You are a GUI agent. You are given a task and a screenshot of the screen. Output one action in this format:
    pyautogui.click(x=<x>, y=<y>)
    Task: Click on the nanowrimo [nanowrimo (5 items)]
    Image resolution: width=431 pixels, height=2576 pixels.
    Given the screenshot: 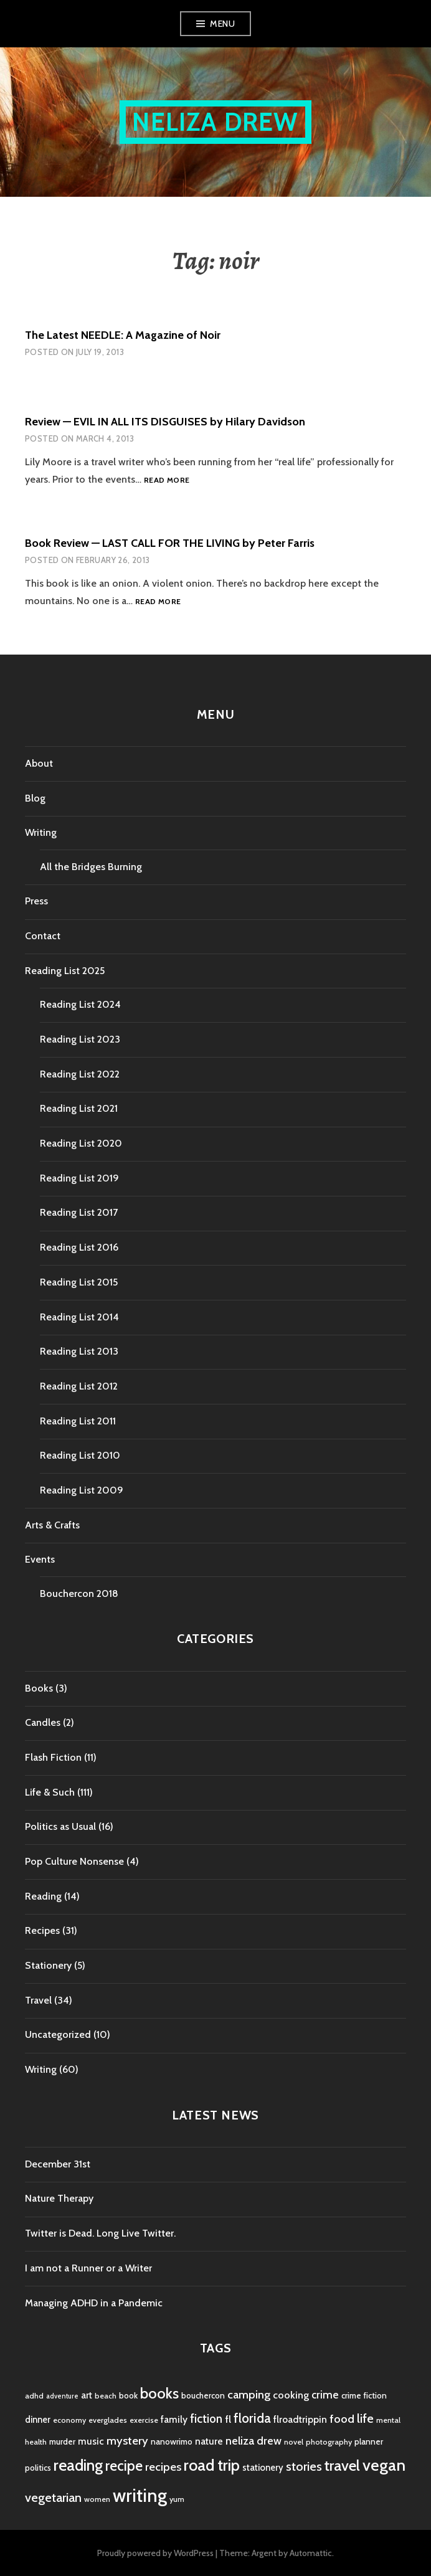 What is the action you would take?
    pyautogui.click(x=171, y=2441)
    